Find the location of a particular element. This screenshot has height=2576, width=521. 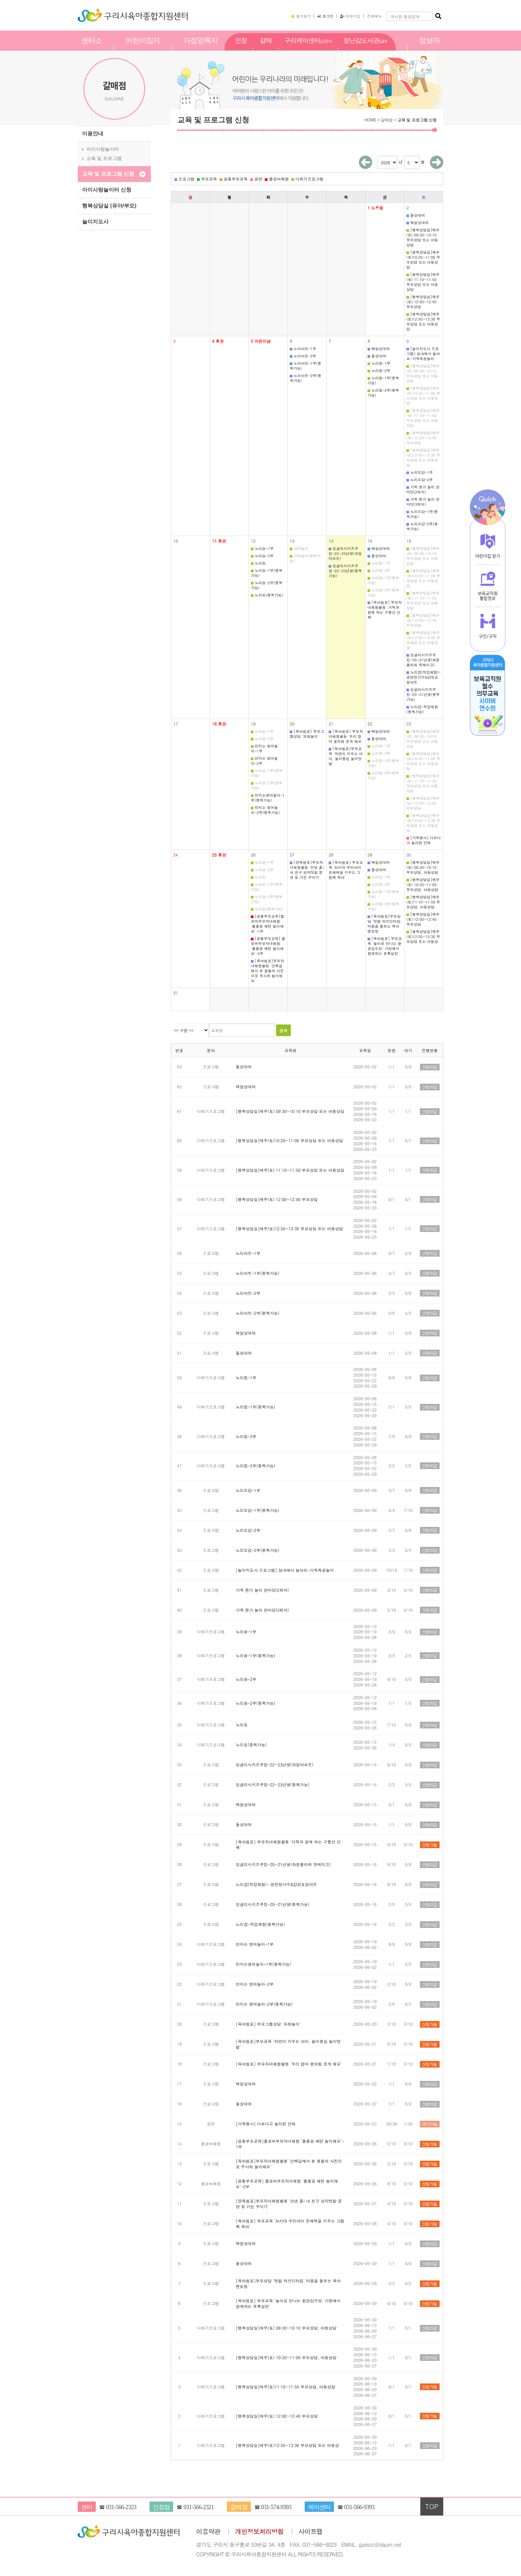

돌상대여 is located at coordinates (415, 215).